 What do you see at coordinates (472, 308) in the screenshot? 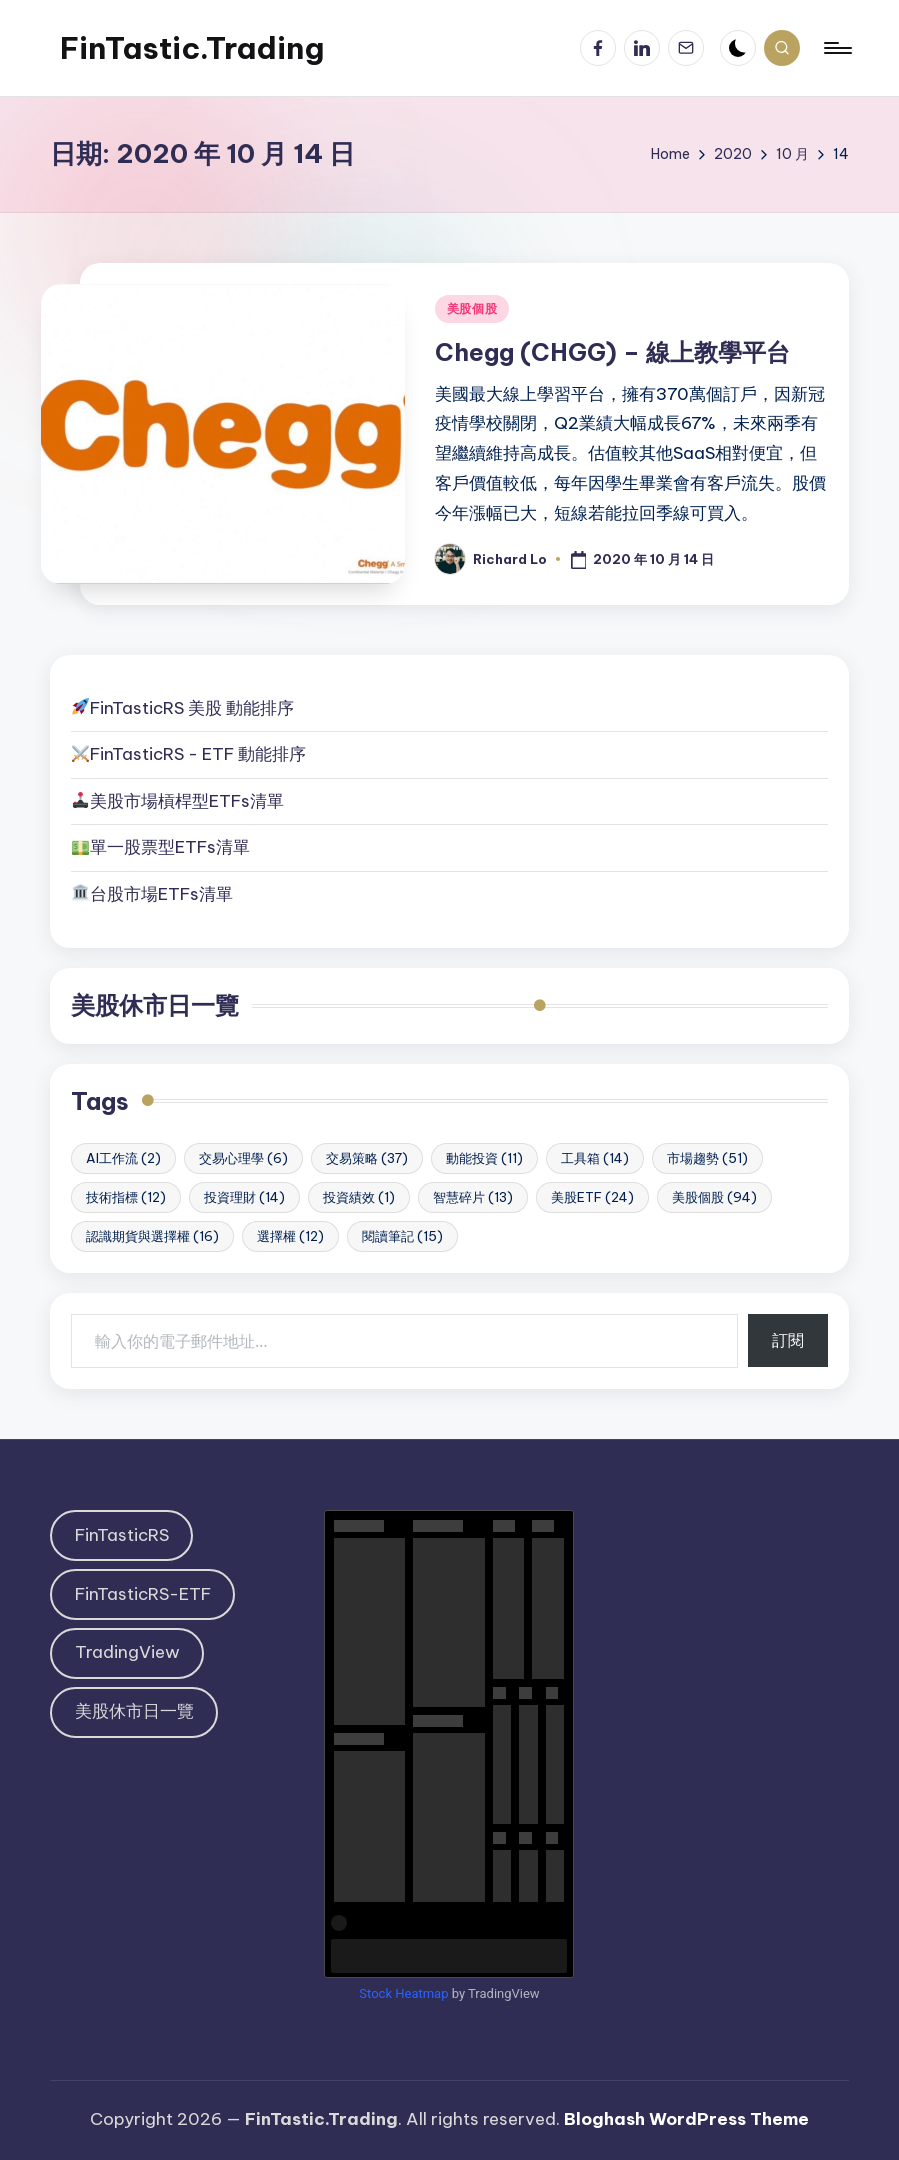
I see `美股個股` at bounding box center [472, 308].